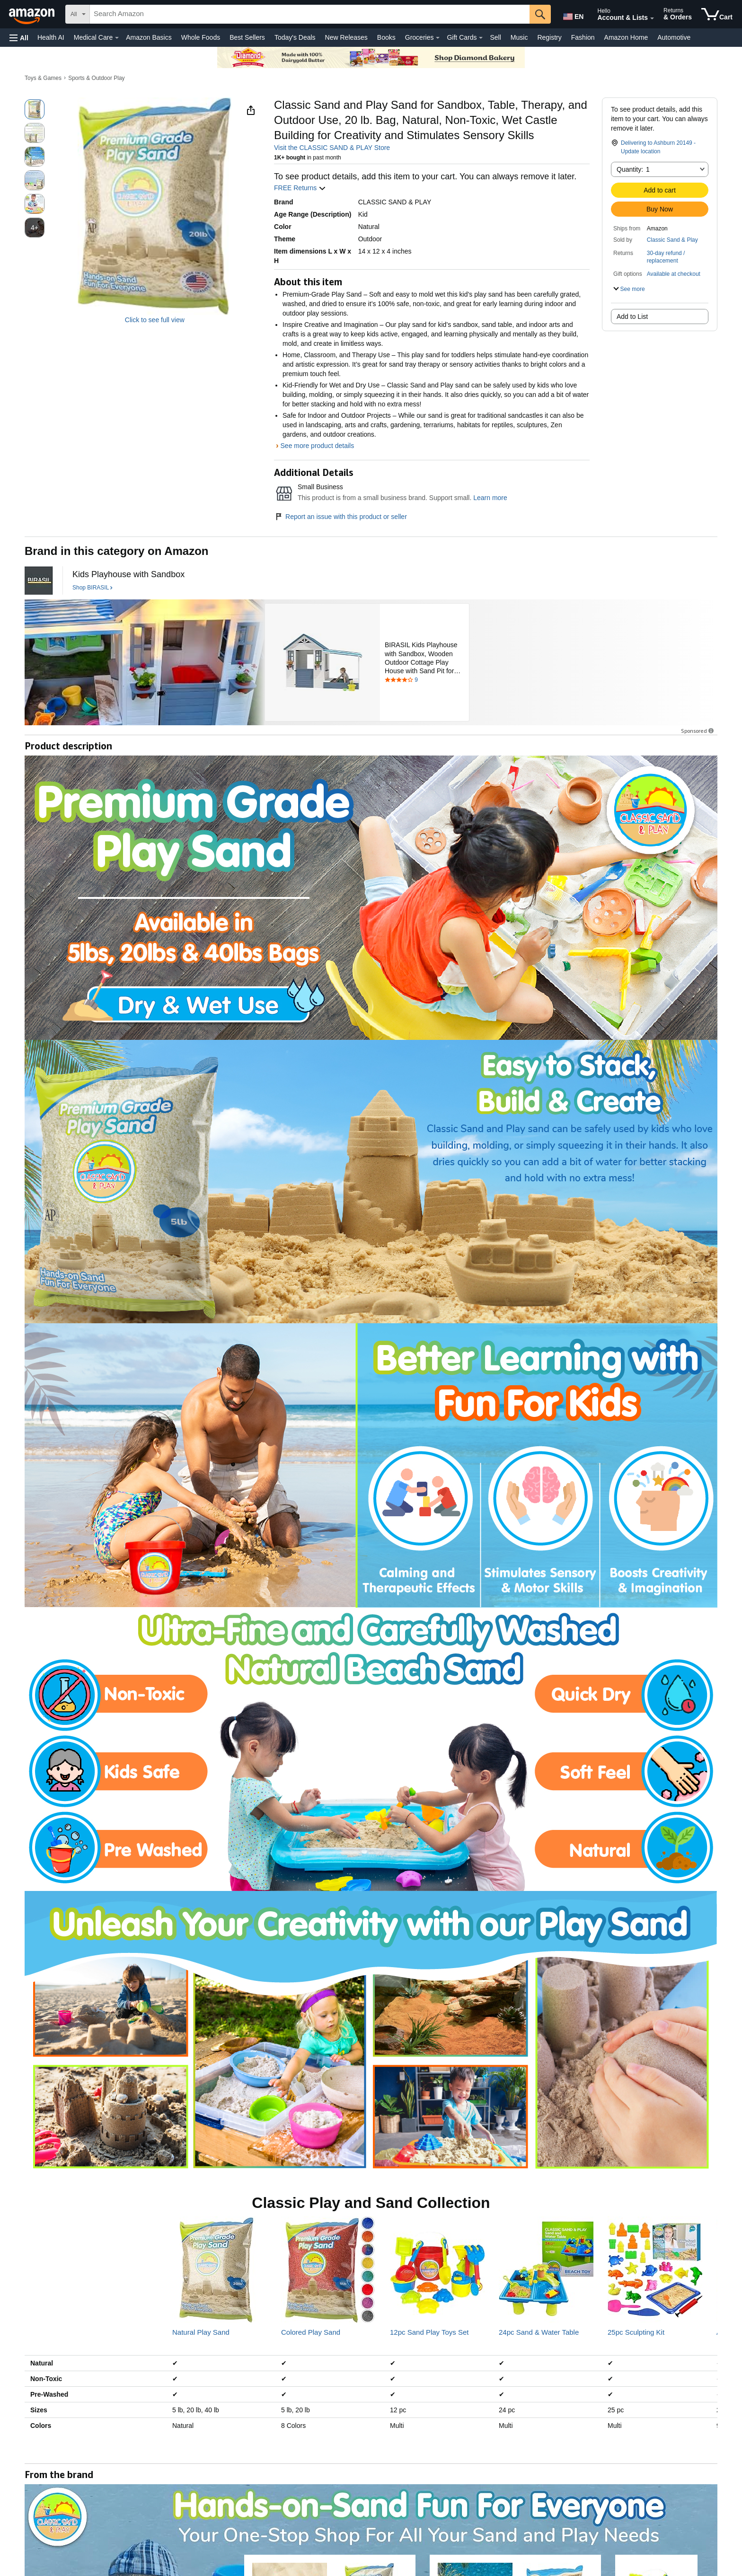  Describe the element at coordinates (672, 240) in the screenshot. I see `Classic Sand & Play` at that location.